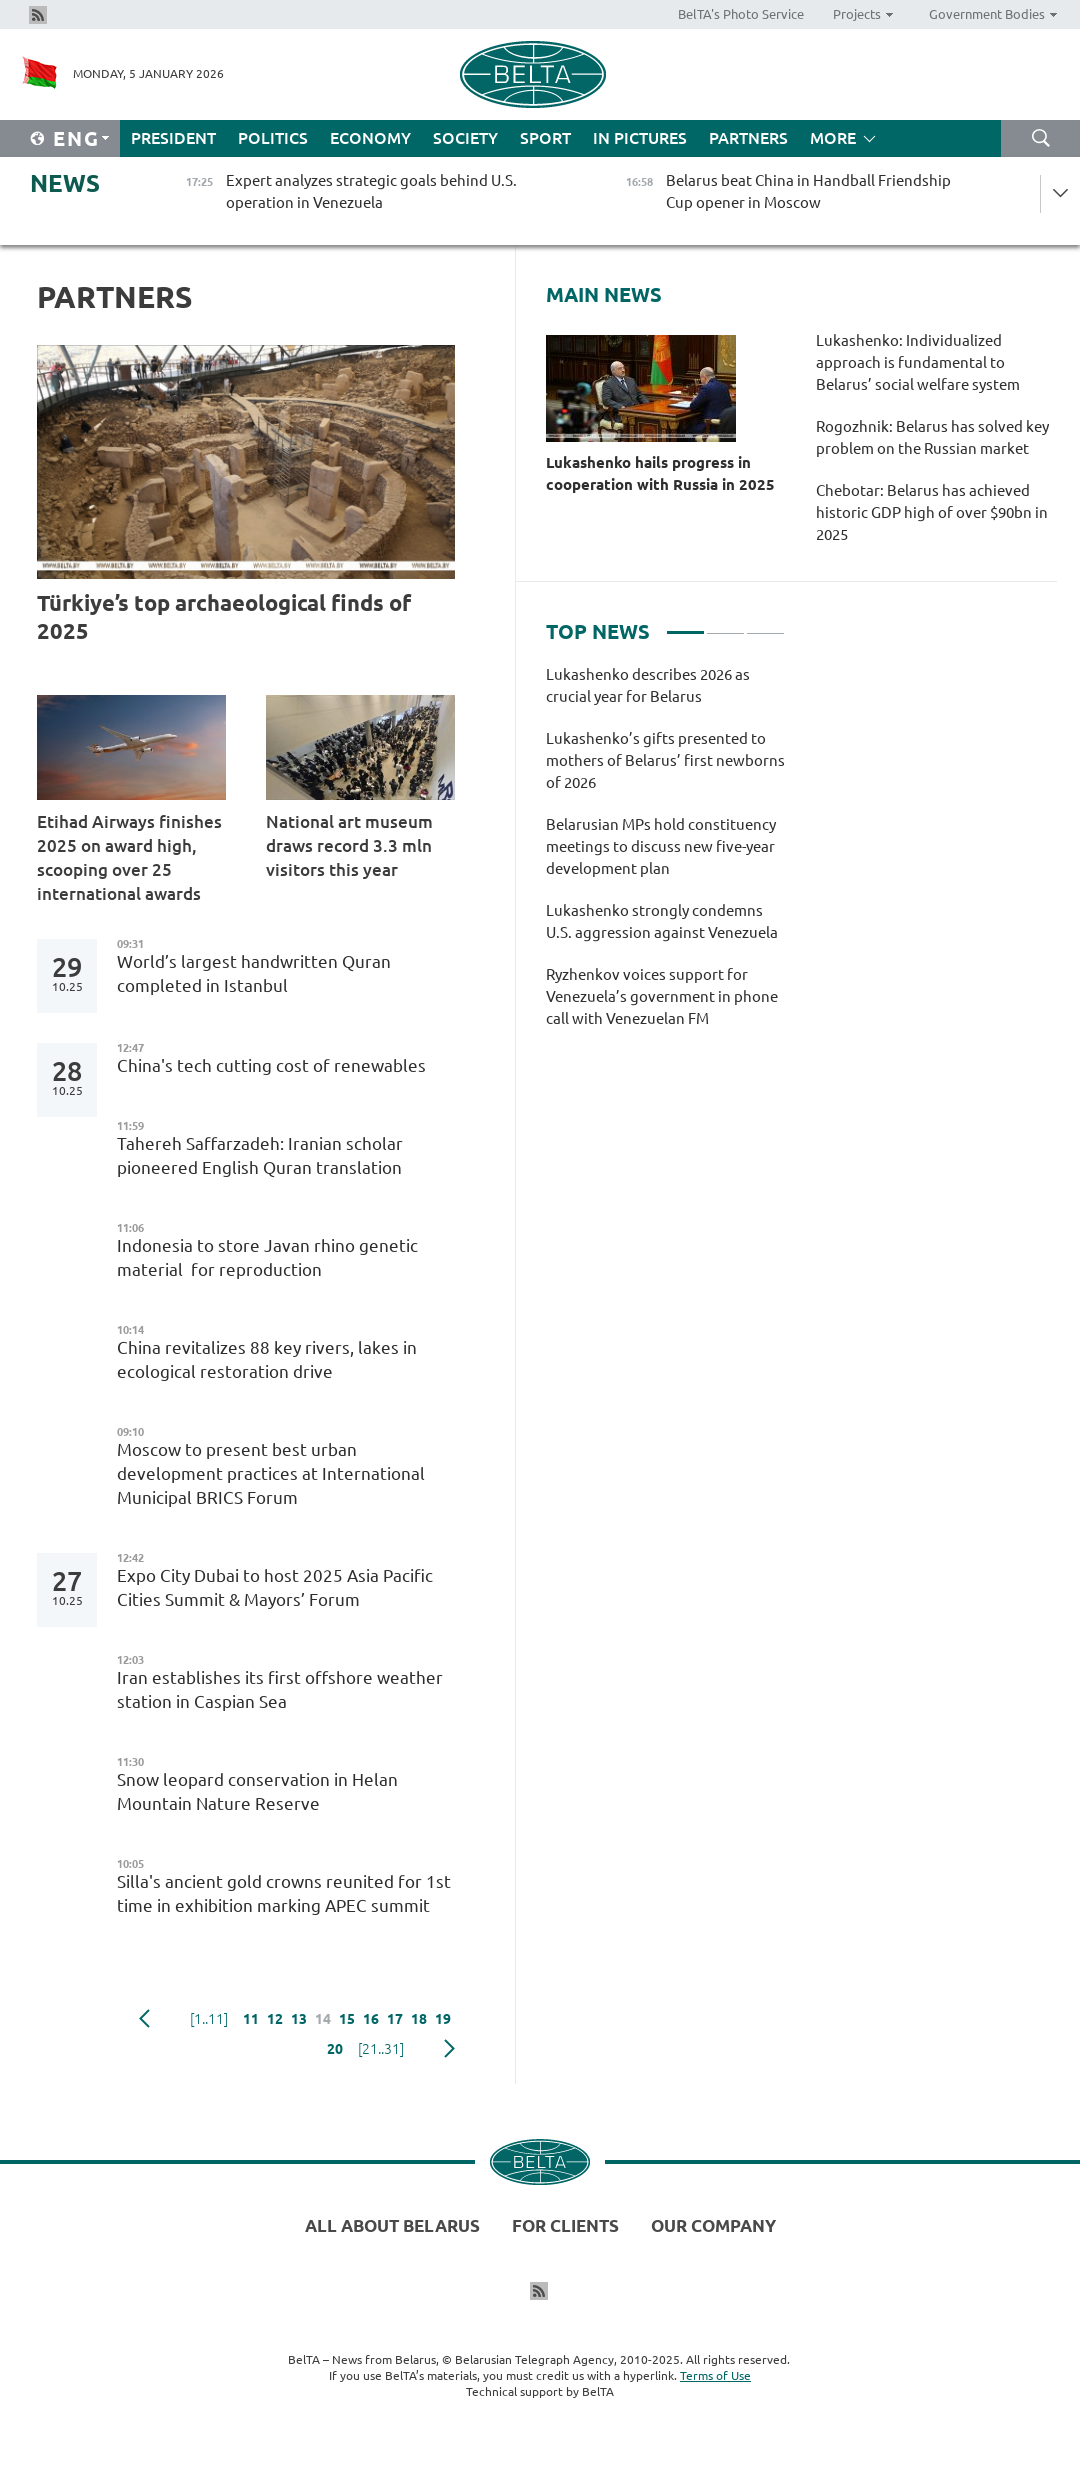 The width and height of the screenshot is (1080, 2470). What do you see at coordinates (284, 1893) in the screenshot?
I see `Silla's ancient gold crowns reunited for 1st time in exhibition marking APEC summit` at bounding box center [284, 1893].